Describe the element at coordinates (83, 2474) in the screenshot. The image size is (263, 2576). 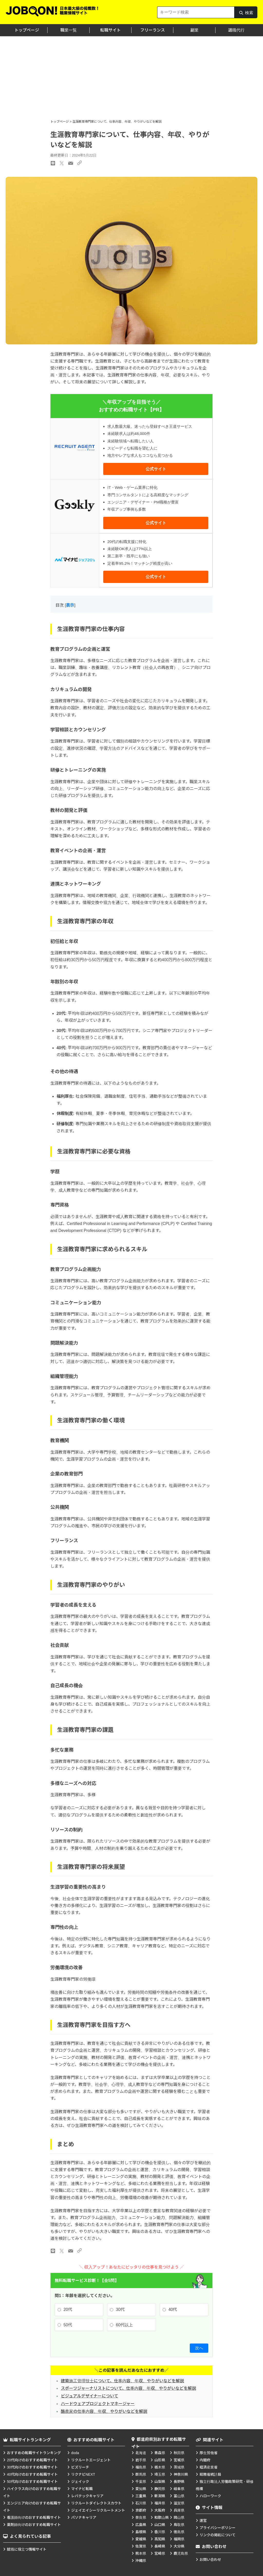
I see `リクナビNEXT` at that location.